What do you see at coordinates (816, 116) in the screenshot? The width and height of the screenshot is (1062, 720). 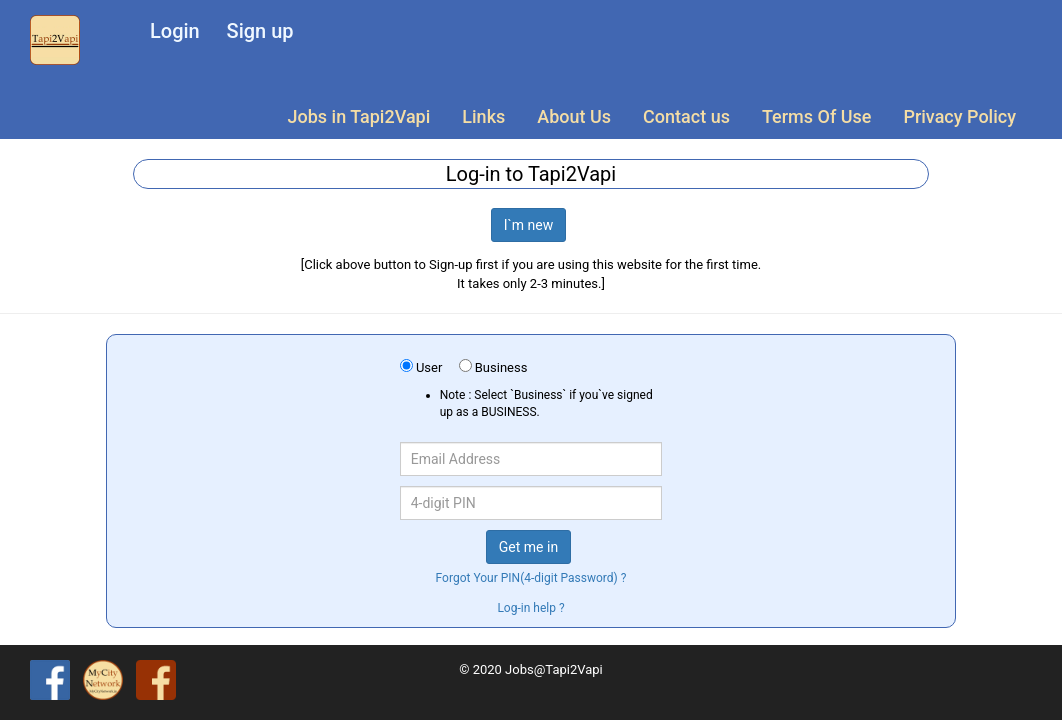 I see `Terms Of Use` at bounding box center [816, 116].